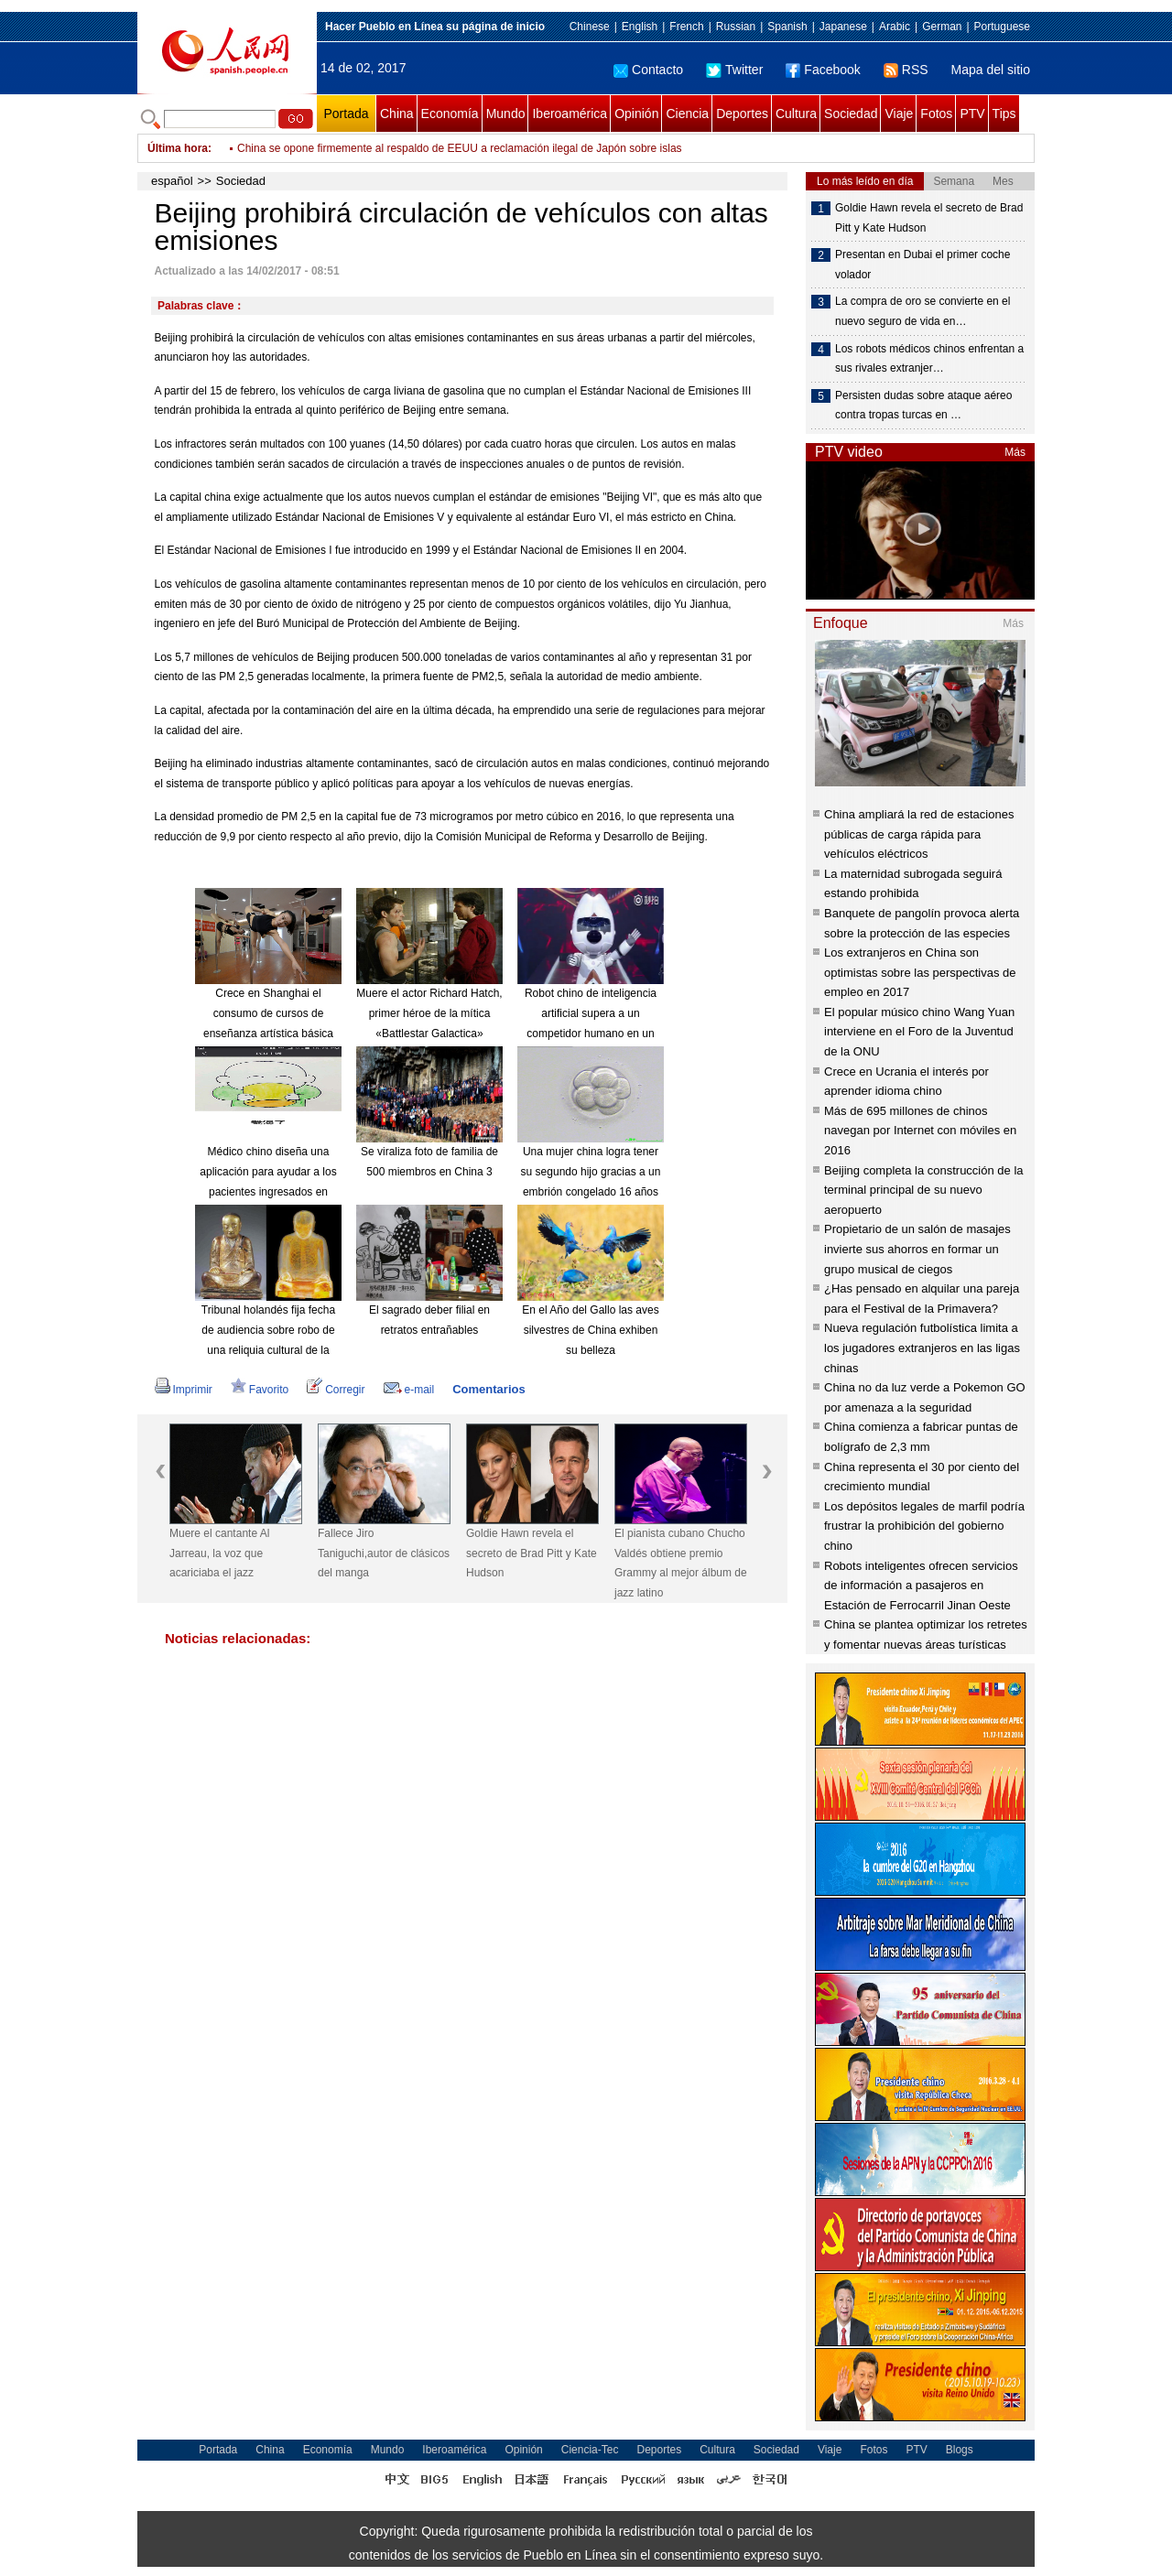 This screenshot has height=2576, width=1172. Describe the element at coordinates (922, 311) in the screenshot. I see `La compra de oro se convierte en el nuevo seguro de vida en…` at that location.